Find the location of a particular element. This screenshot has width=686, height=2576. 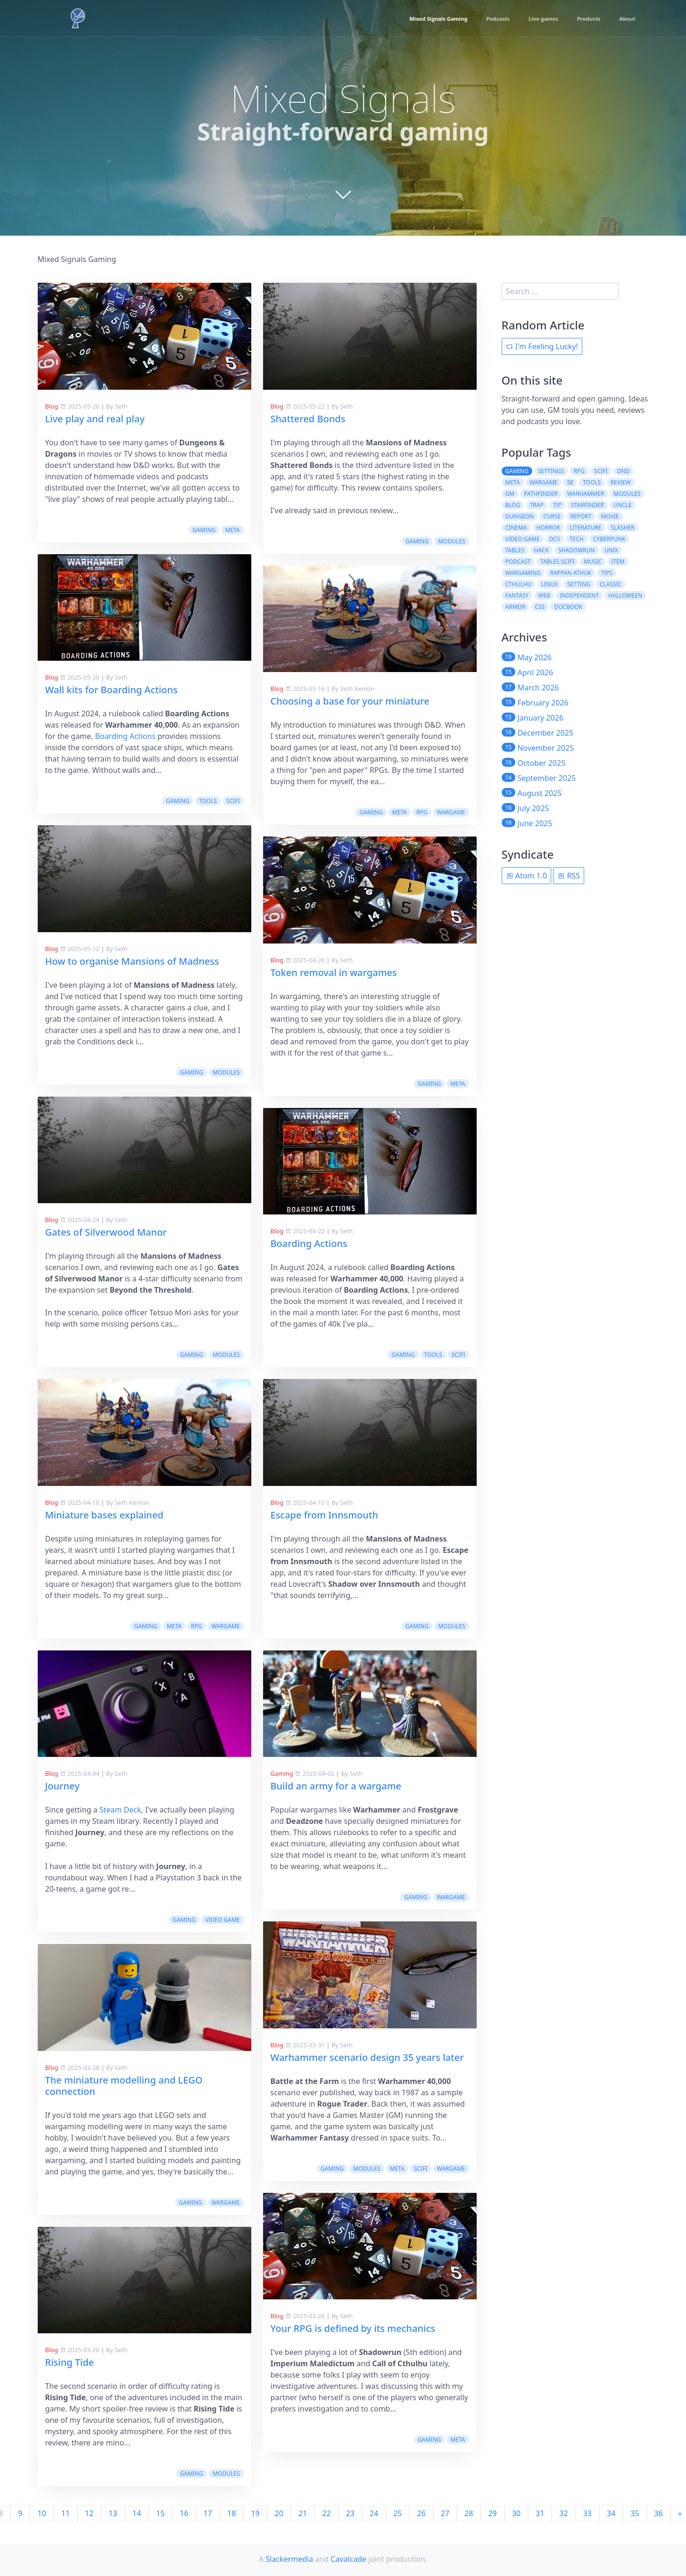

web is located at coordinates (544, 595).